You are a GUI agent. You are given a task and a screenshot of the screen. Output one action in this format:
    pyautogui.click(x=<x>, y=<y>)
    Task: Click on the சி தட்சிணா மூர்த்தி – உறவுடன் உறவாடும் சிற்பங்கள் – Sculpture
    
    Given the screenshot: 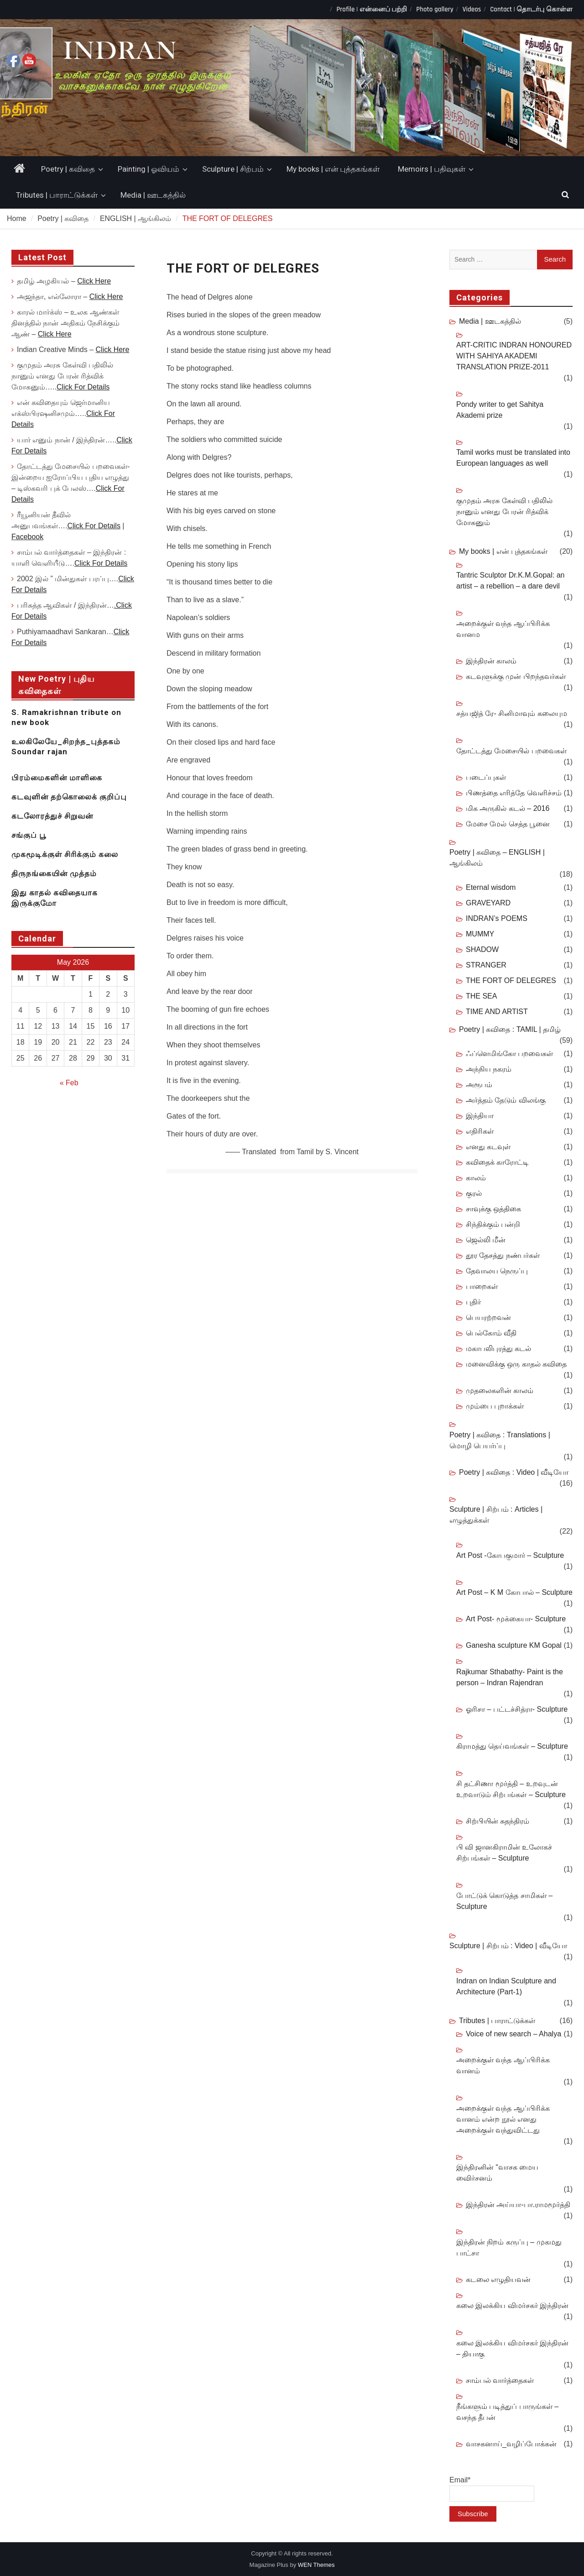 What is the action you would take?
    pyautogui.click(x=511, y=1789)
    